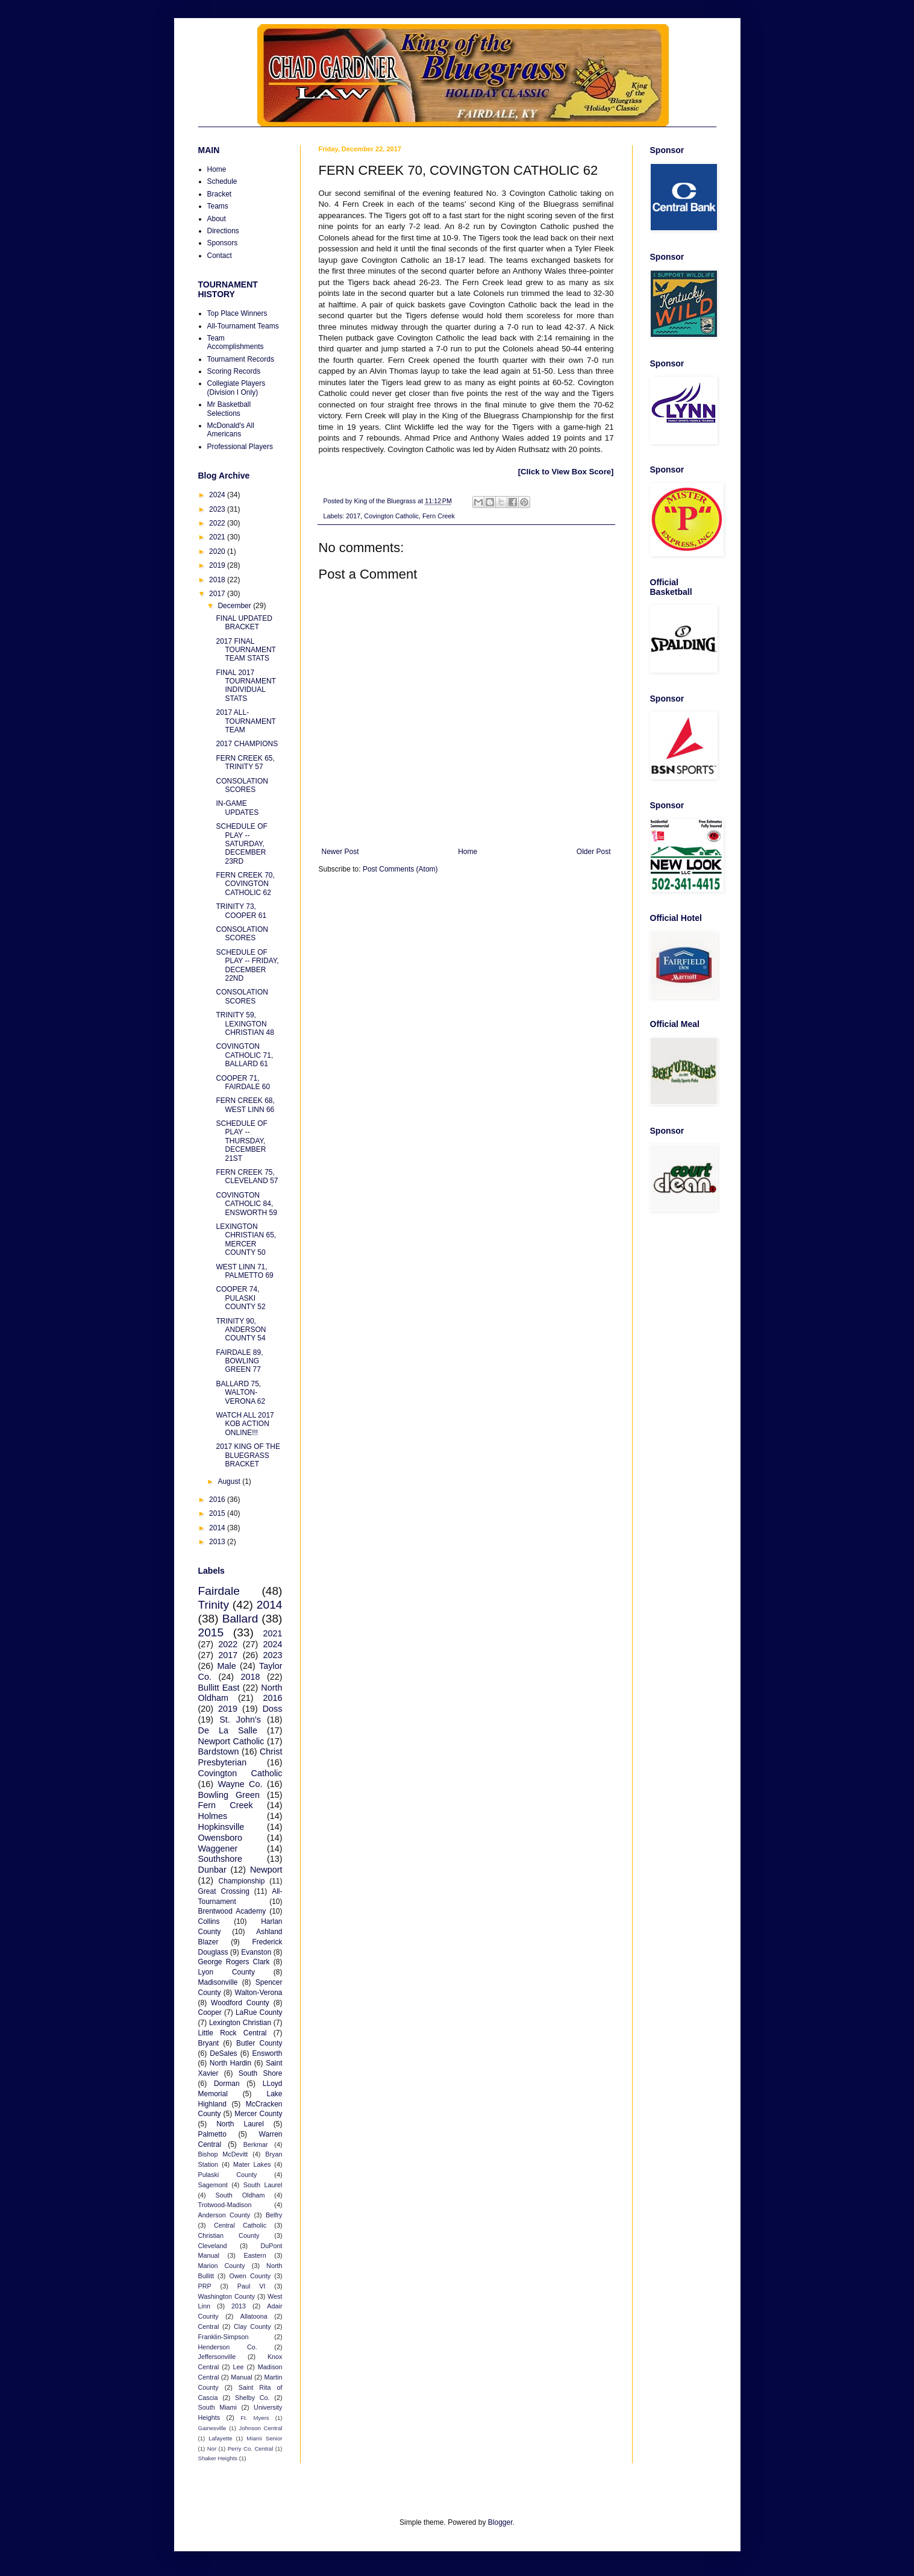  I want to click on BALLARD 75, WALTON-VERONA 62, so click(240, 1393).